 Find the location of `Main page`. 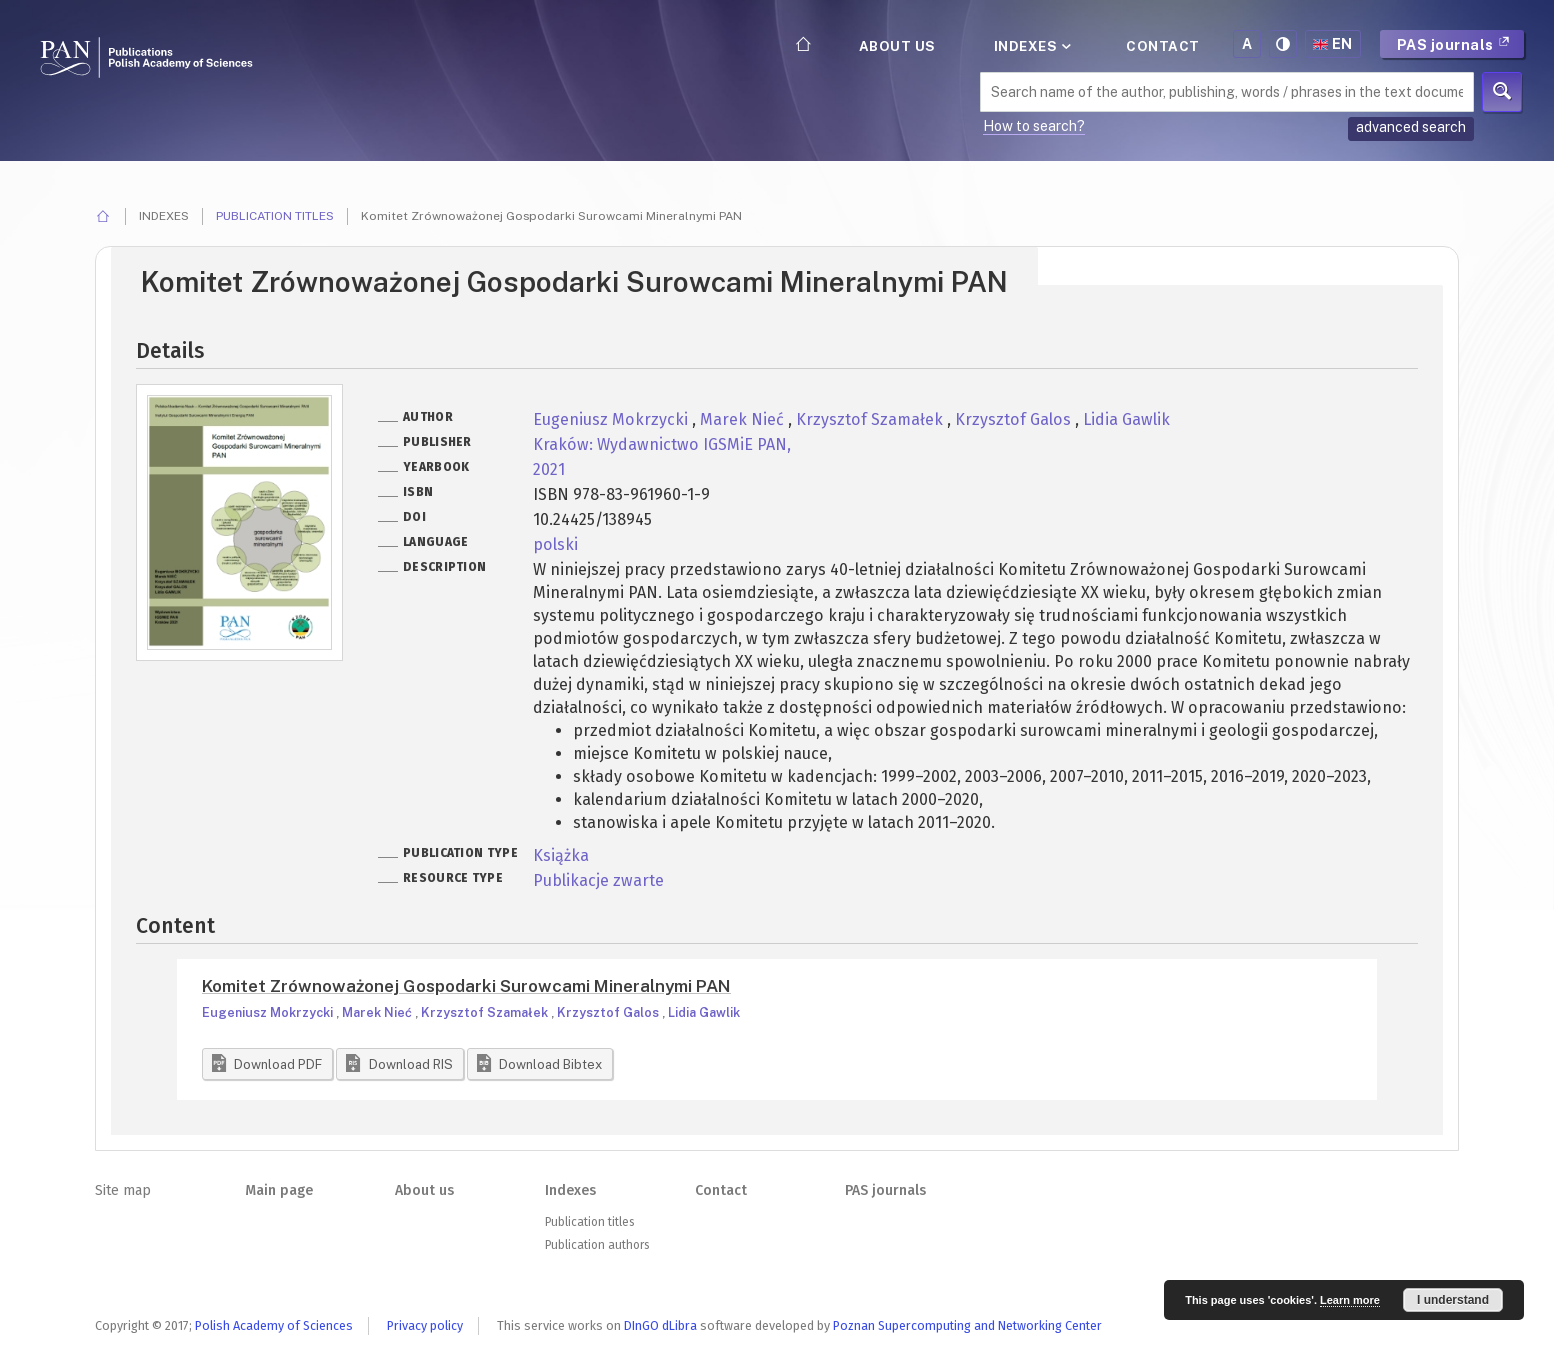

Main page is located at coordinates (279, 1190).